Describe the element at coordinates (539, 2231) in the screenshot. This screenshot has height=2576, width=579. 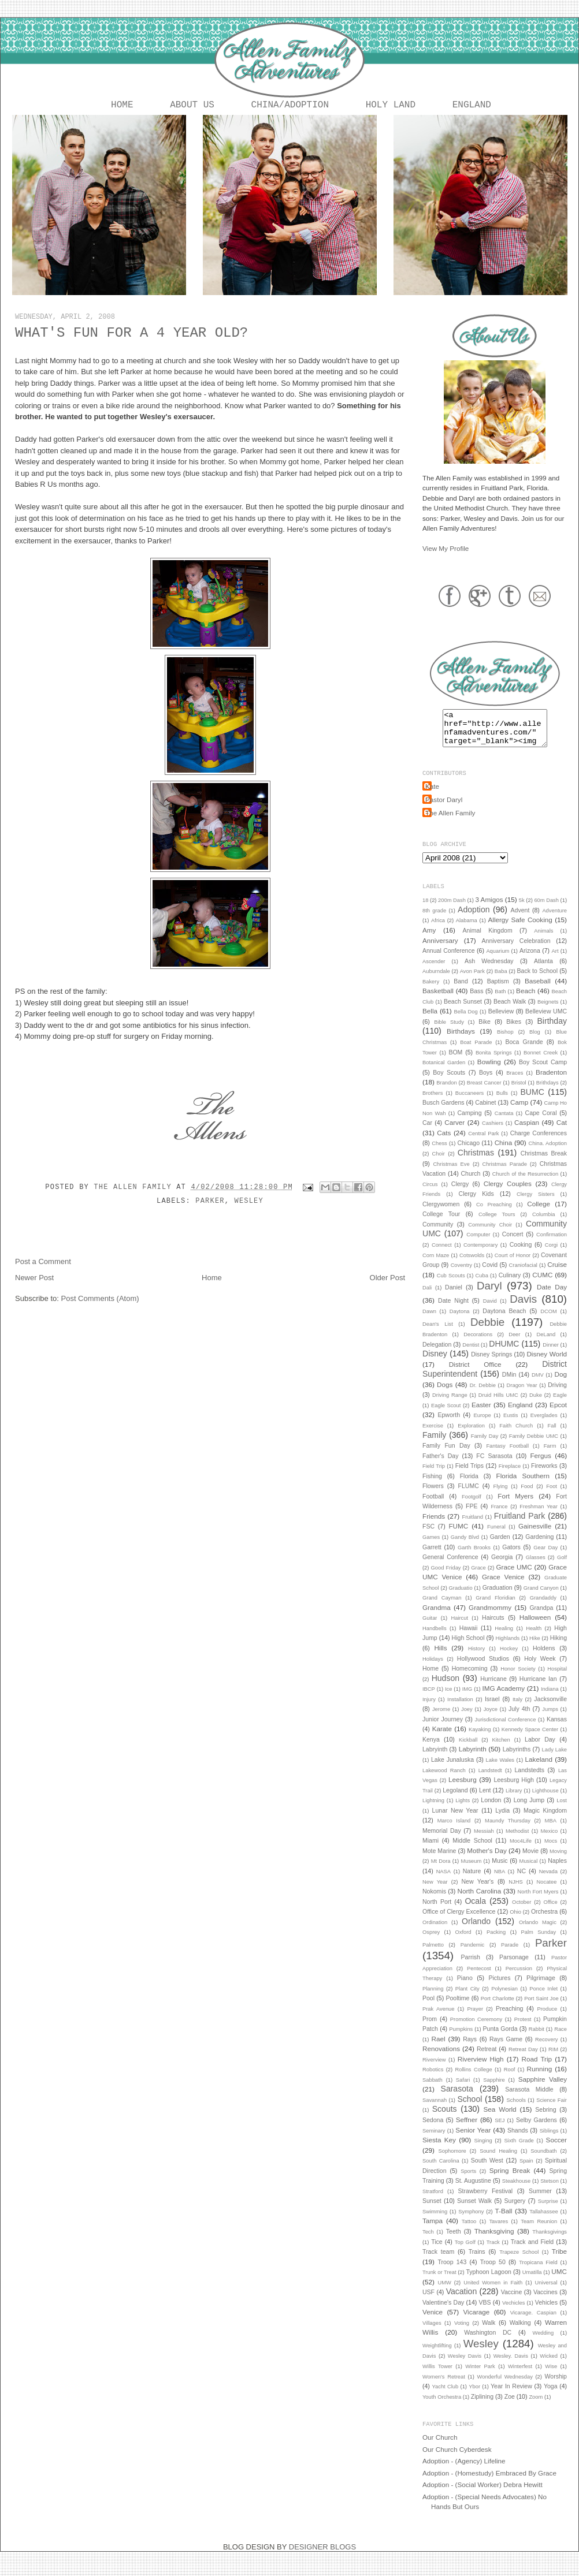
I see `Team Reunion` at that location.